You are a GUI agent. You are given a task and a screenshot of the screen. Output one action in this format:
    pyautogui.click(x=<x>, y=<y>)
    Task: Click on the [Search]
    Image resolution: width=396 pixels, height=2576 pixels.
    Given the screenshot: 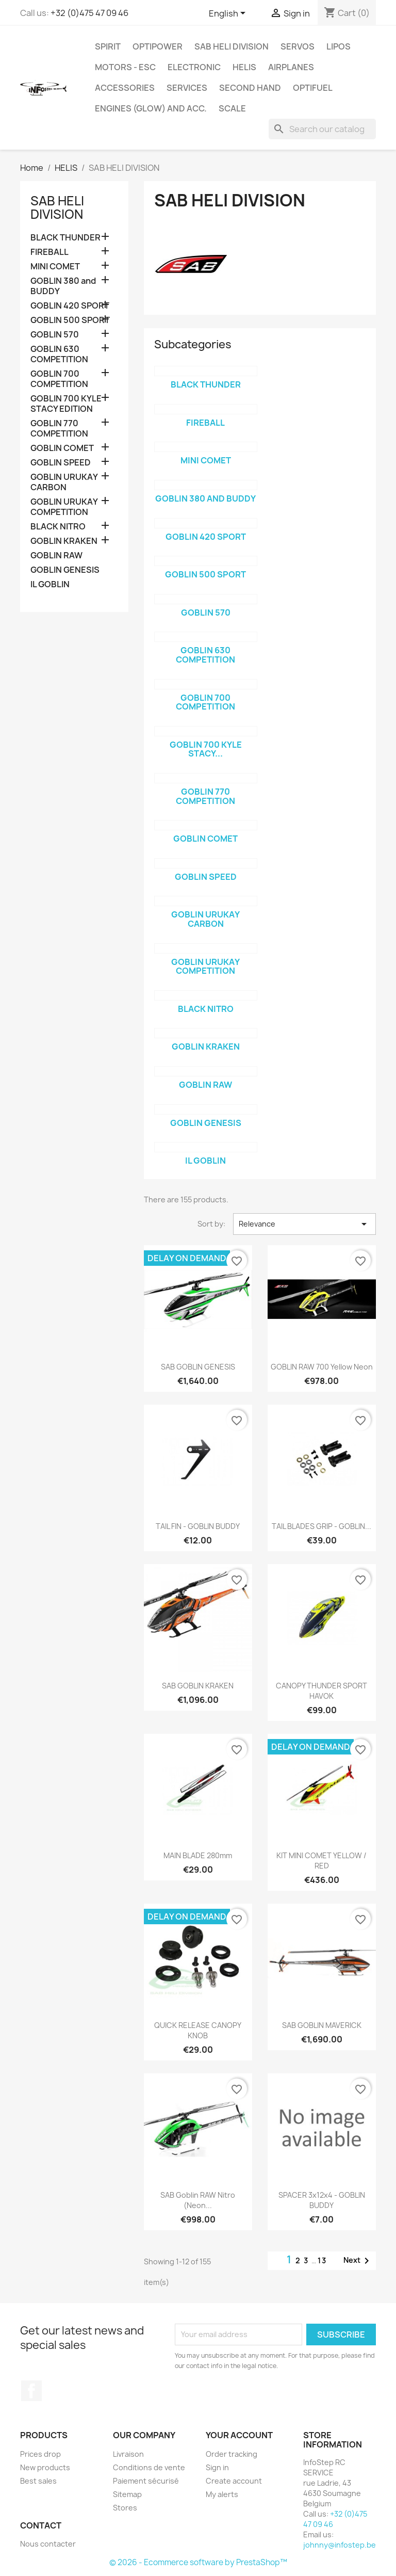 What is the action you would take?
    pyautogui.click(x=322, y=129)
    